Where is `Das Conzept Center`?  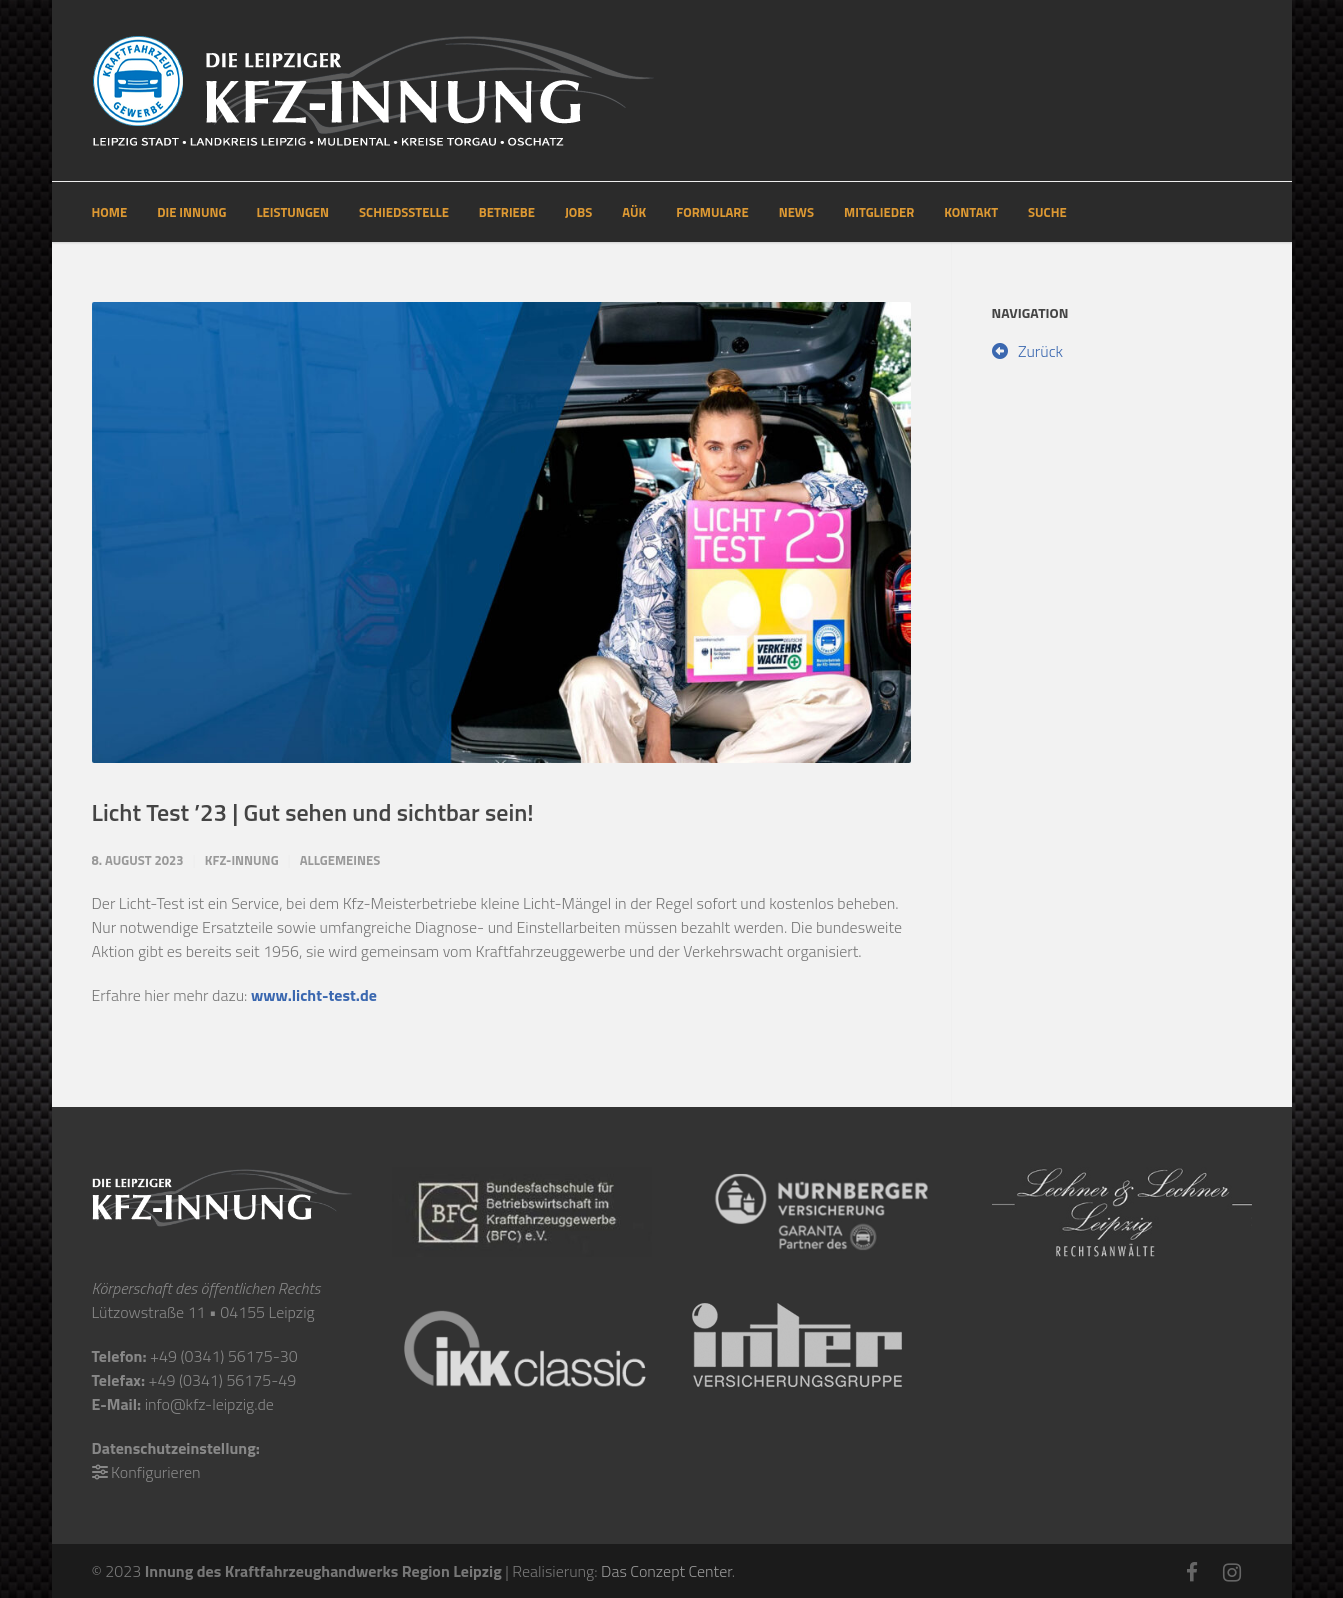 Das Conzept Center is located at coordinates (666, 1571).